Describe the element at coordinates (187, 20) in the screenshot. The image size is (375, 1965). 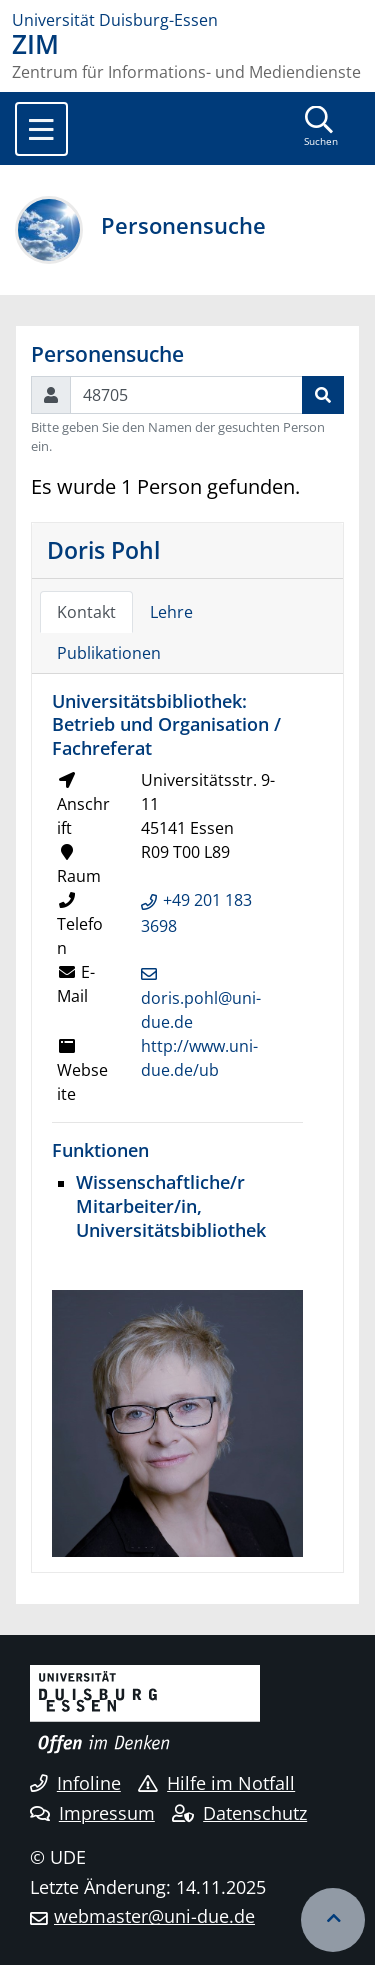
I see `[Zur Homepage]` at that location.